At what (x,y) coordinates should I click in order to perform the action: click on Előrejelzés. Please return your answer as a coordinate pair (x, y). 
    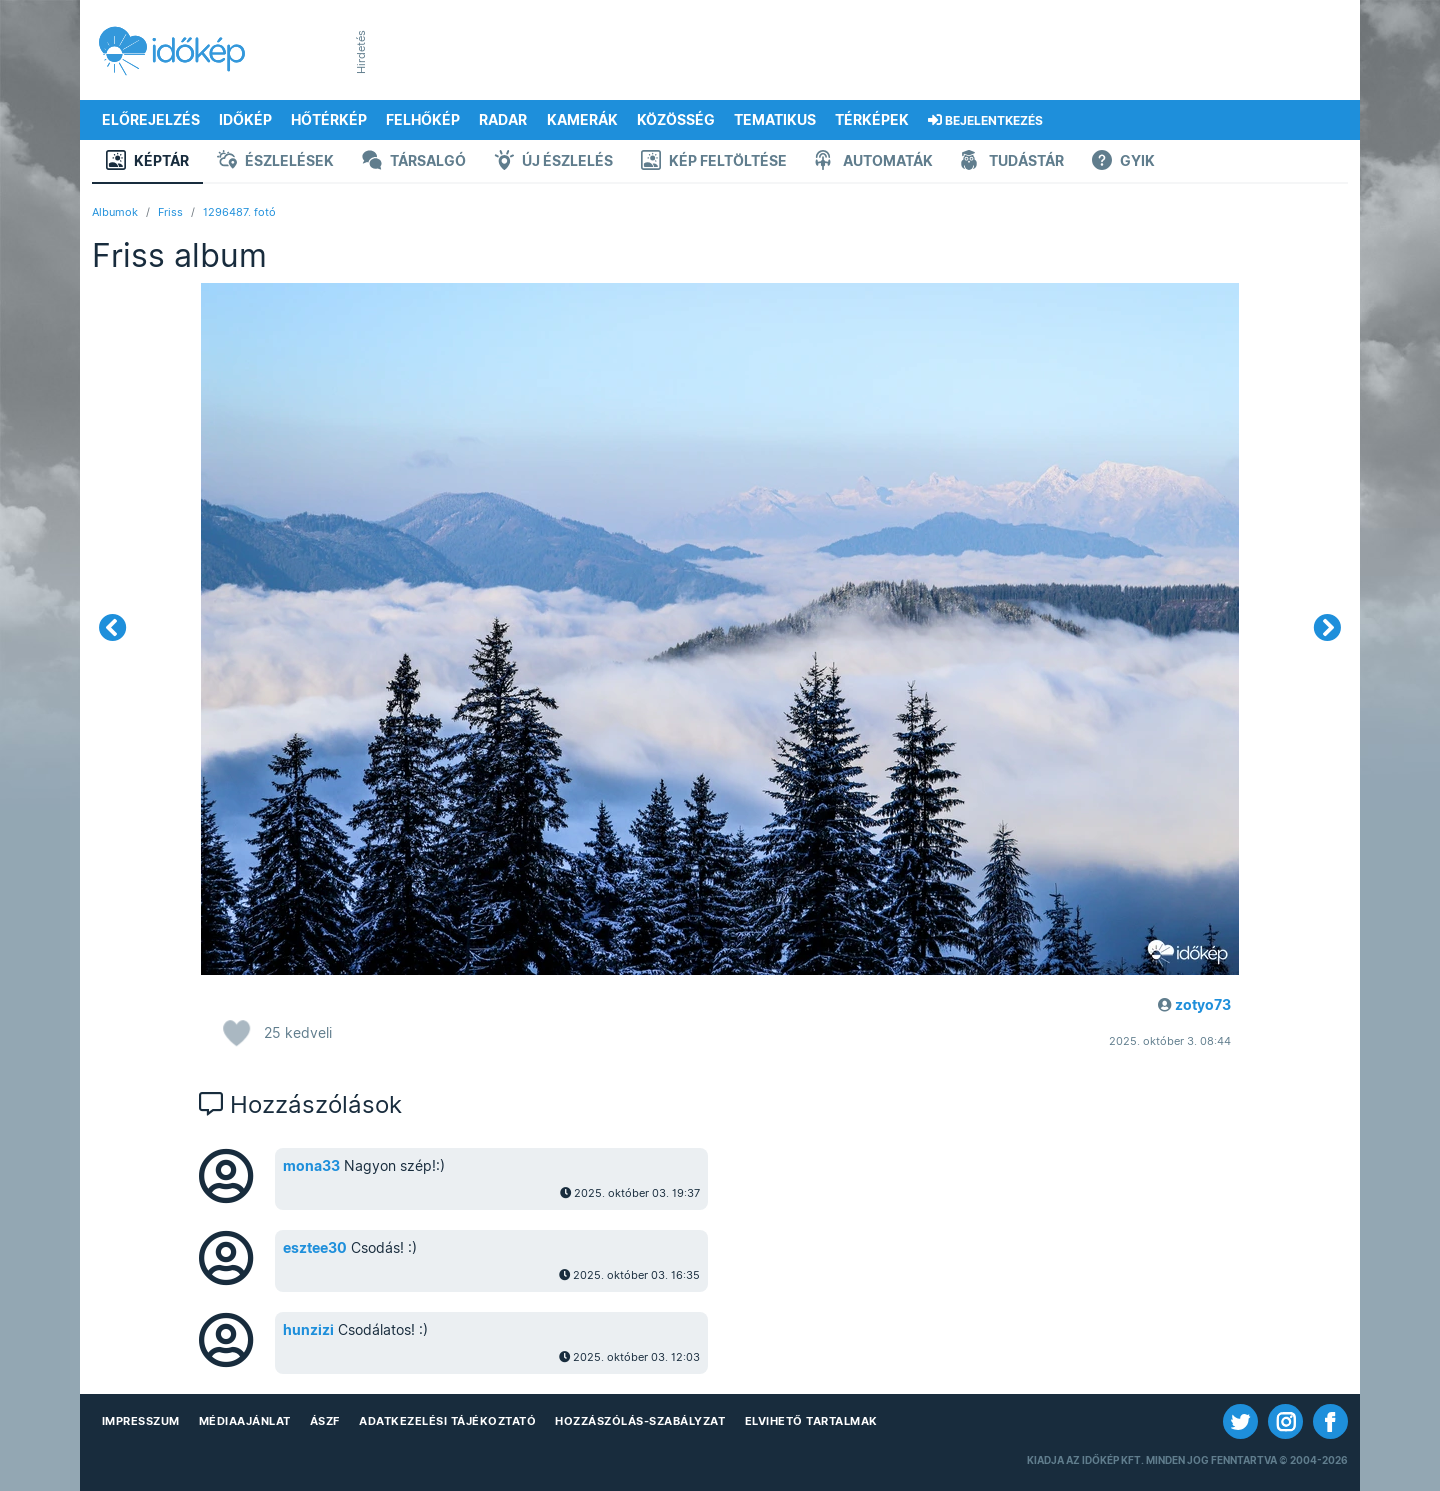
    Looking at the image, I should click on (151, 120).